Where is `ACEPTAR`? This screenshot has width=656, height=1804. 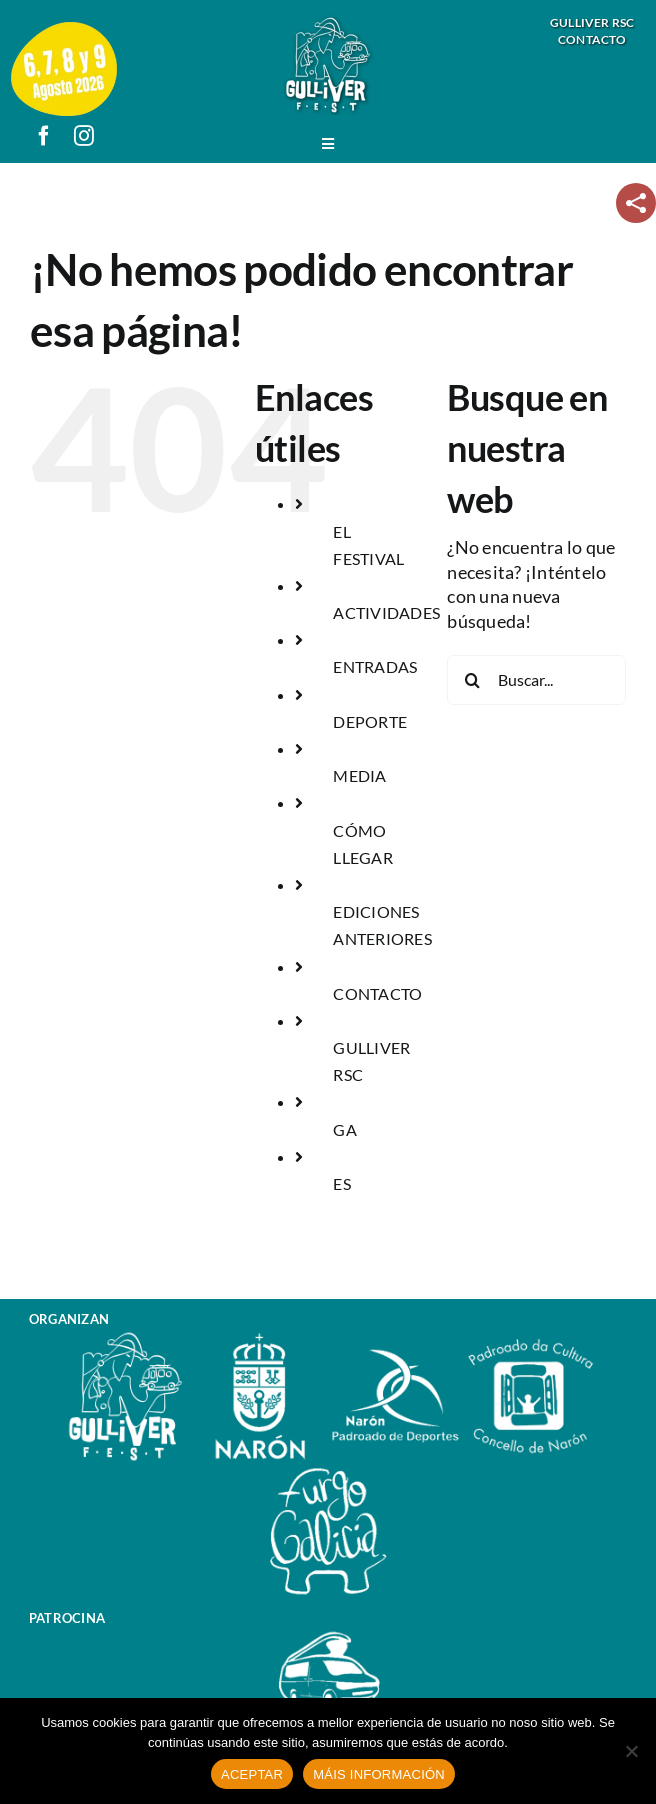
ACEPTAR is located at coordinates (252, 1774).